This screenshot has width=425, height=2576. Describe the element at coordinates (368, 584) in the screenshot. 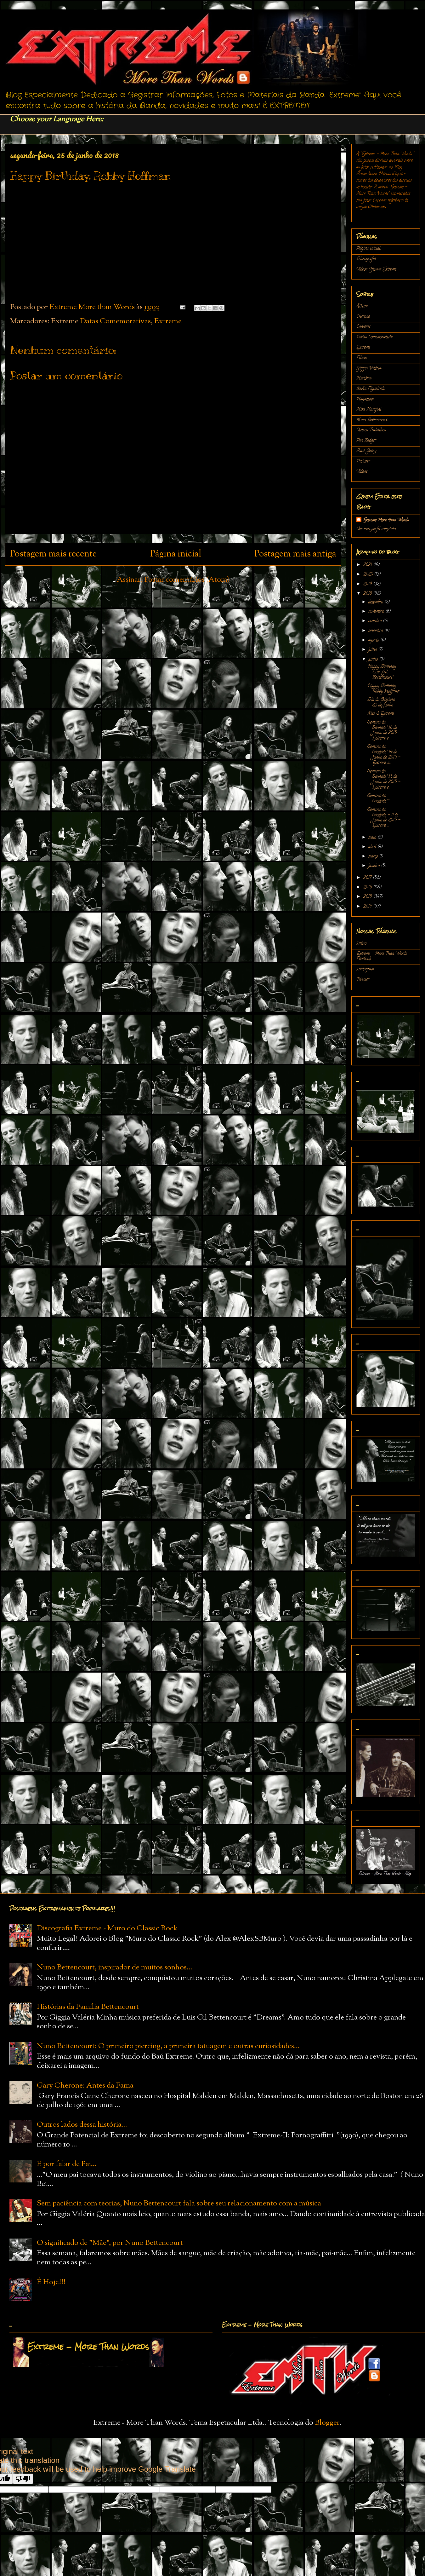

I see `2019` at that location.